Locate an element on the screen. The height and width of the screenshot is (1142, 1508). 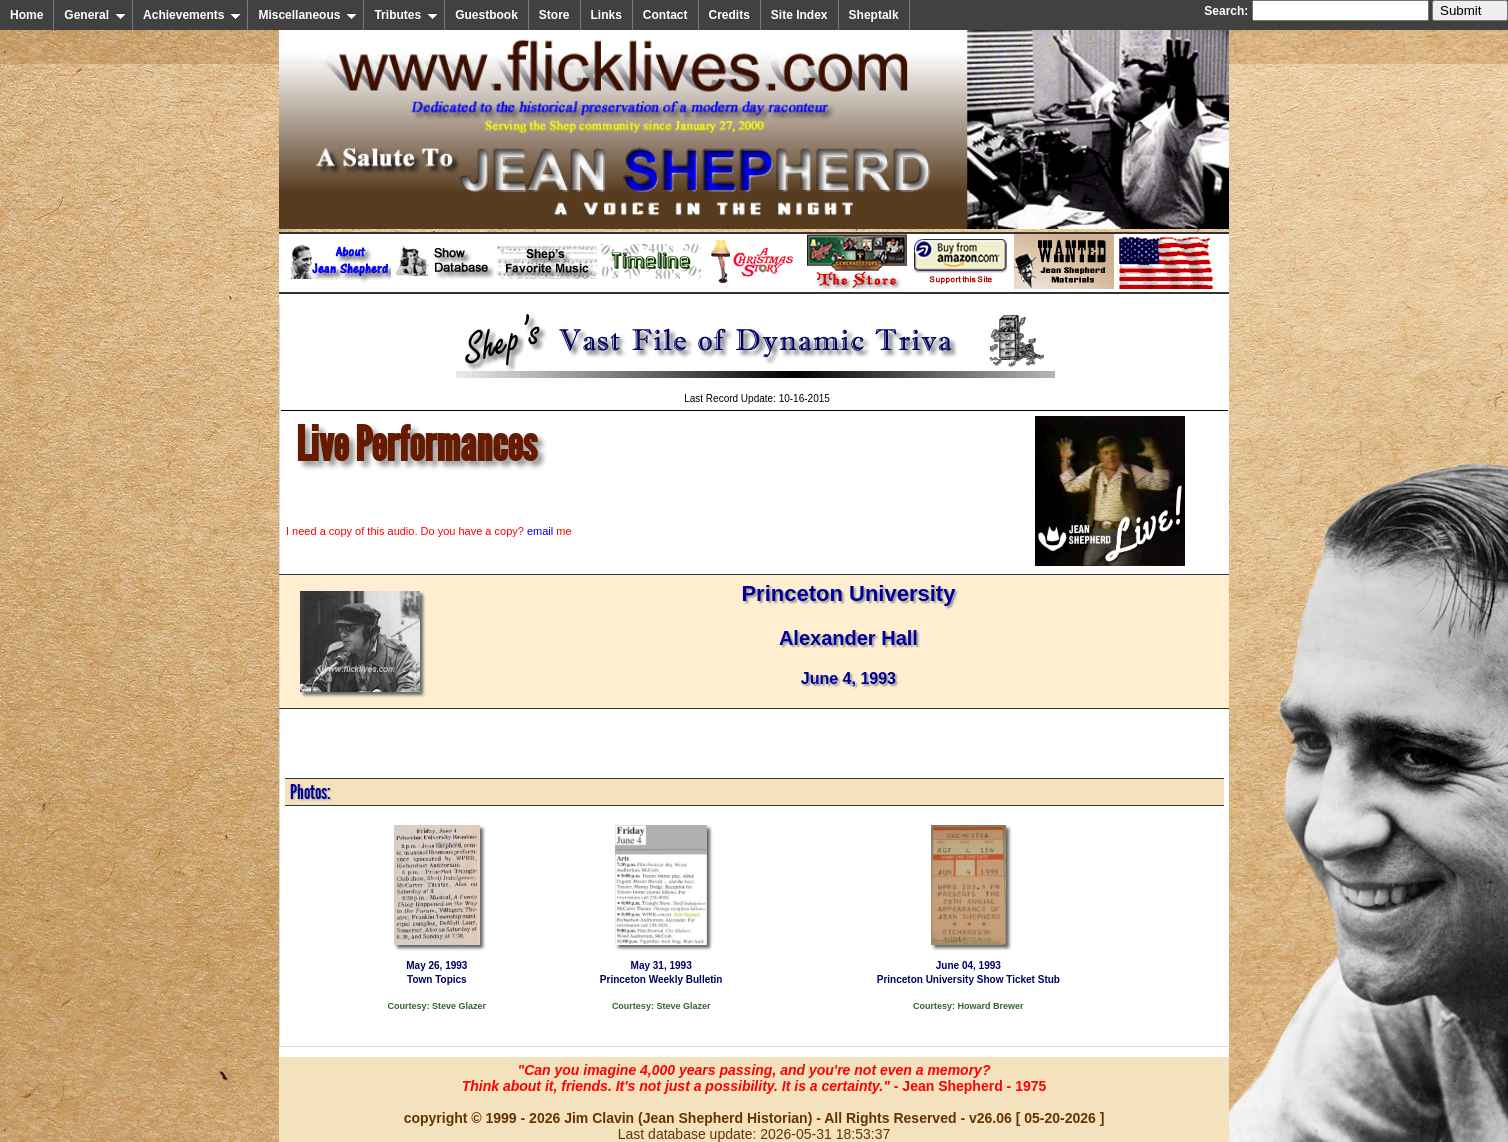
Miscellaneous is located at coordinates (307, 15).